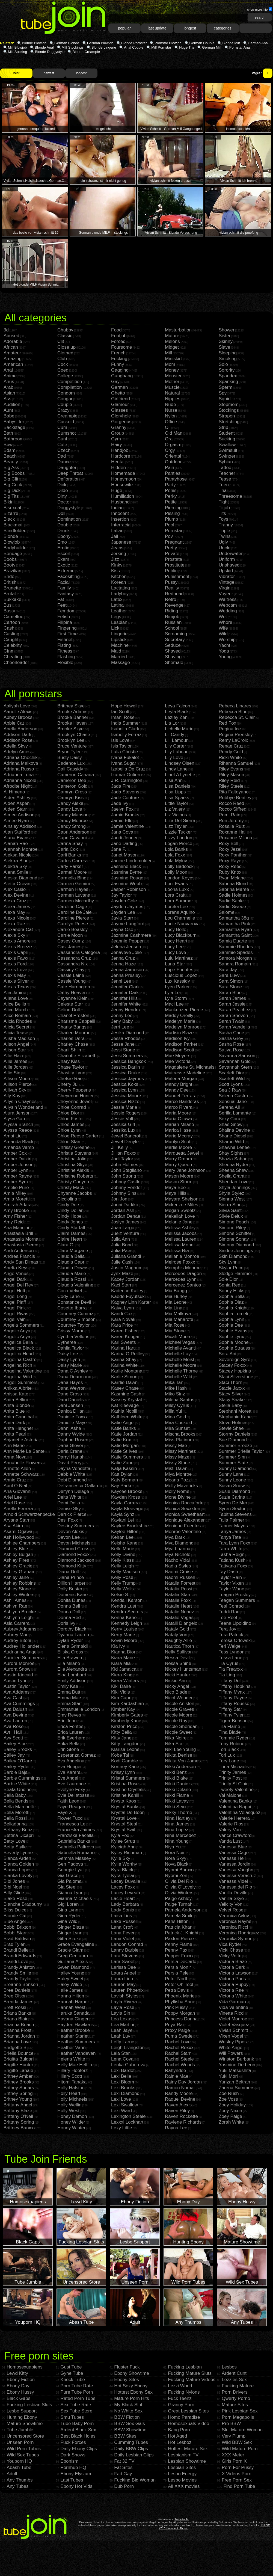  What do you see at coordinates (228, 969) in the screenshot?
I see `Sara Jay` at bounding box center [228, 969].